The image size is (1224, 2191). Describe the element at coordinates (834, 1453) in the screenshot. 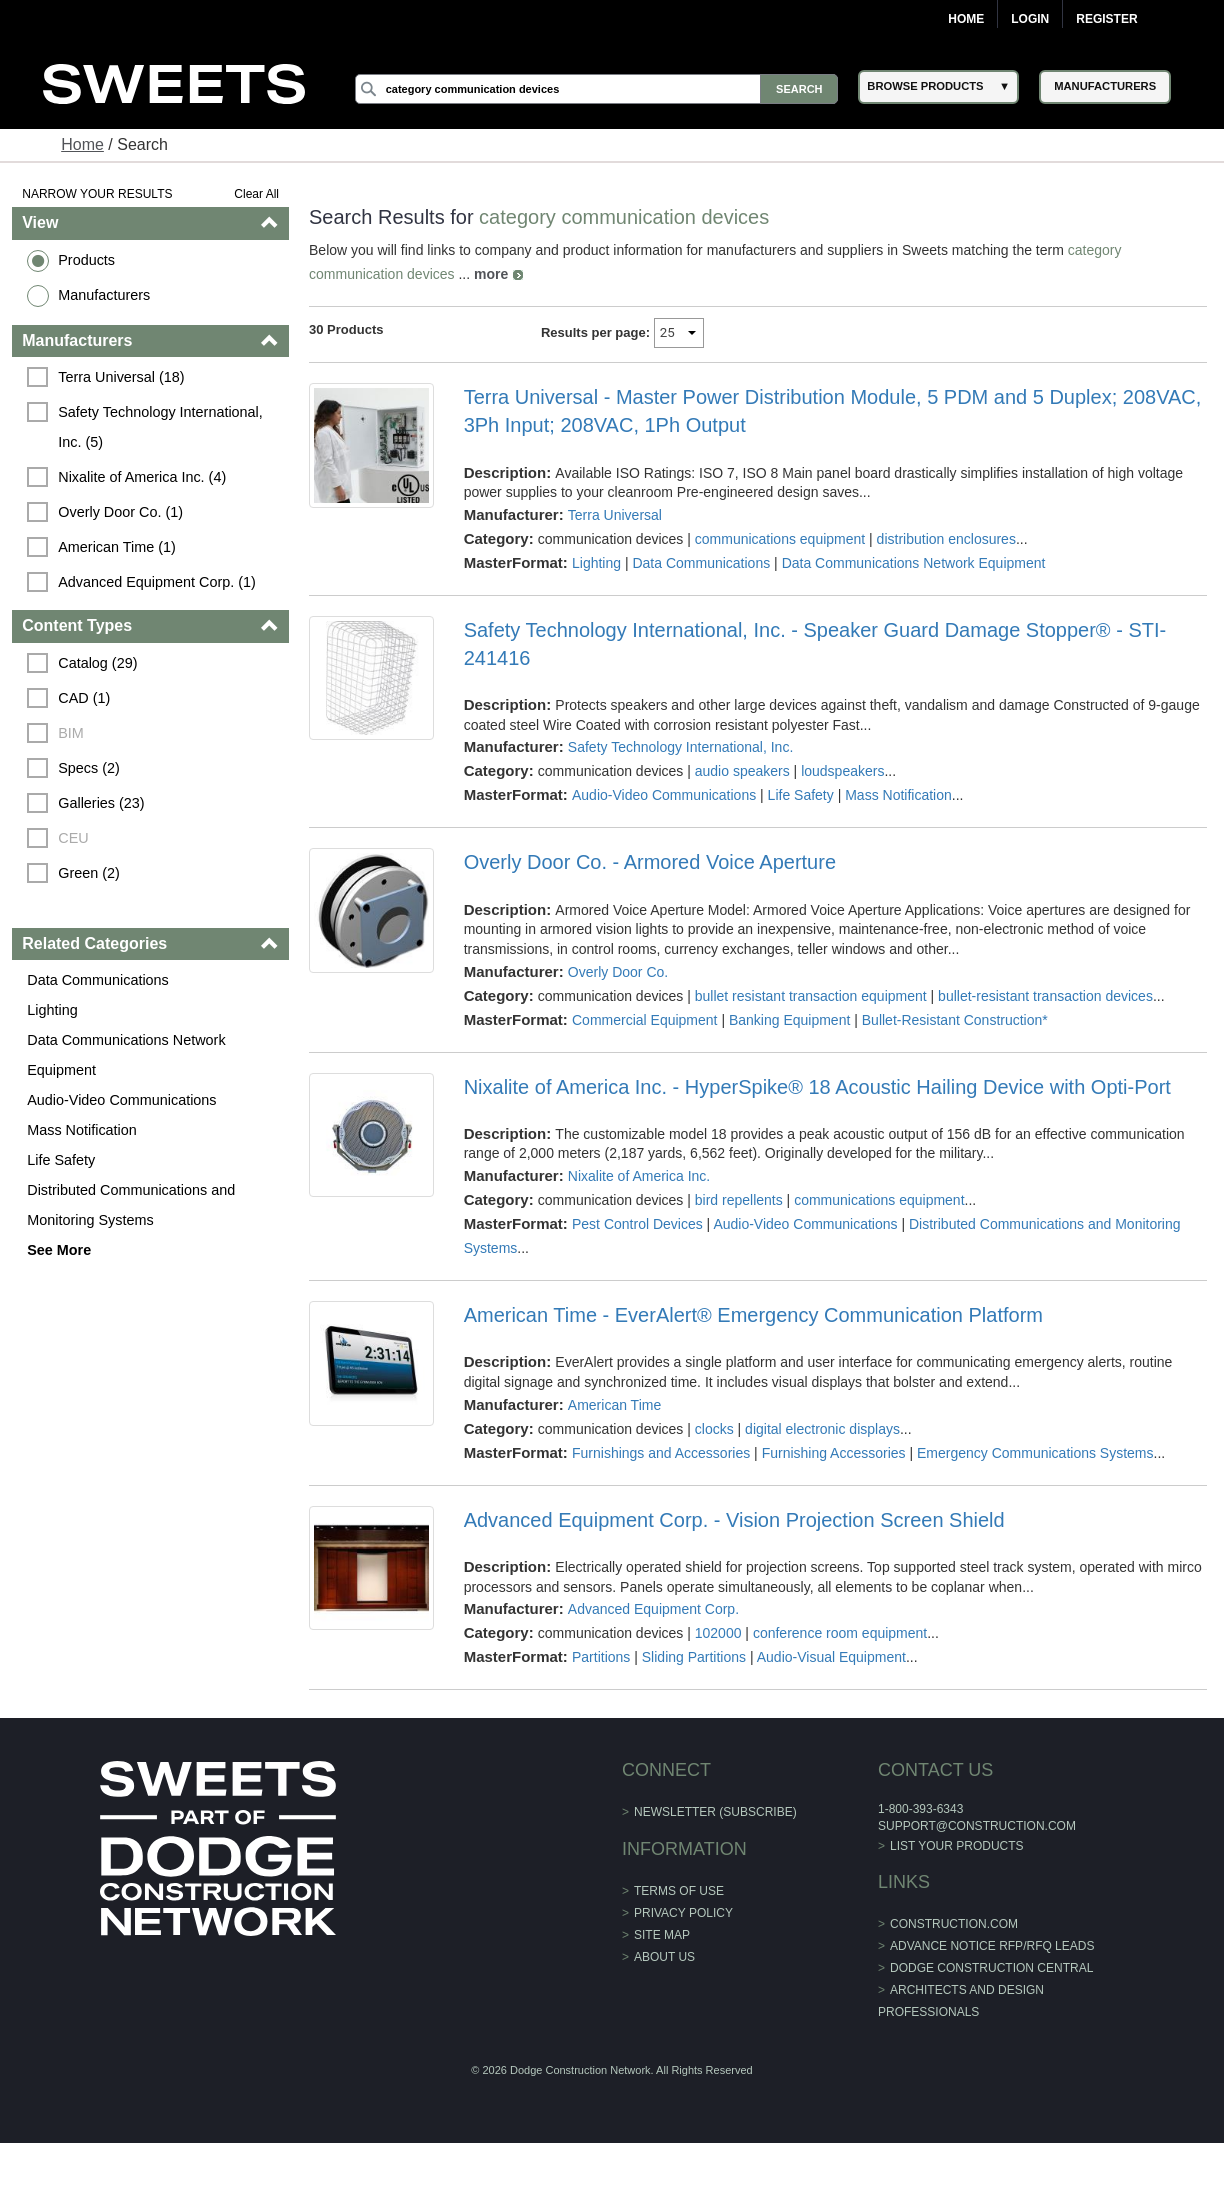

I see `Furnishing Accessories` at that location.